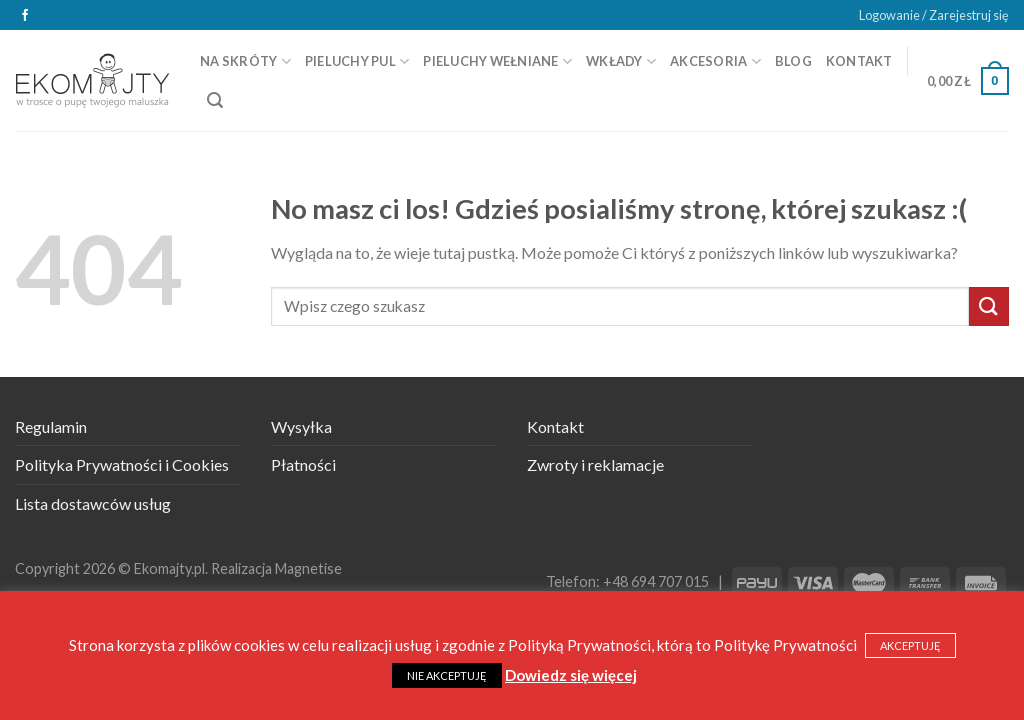 The width and height of the screenshot is (1024, 720). Describe the element at coordinates (51, 426) in the screenshot. I see `Regulamin` at that location.